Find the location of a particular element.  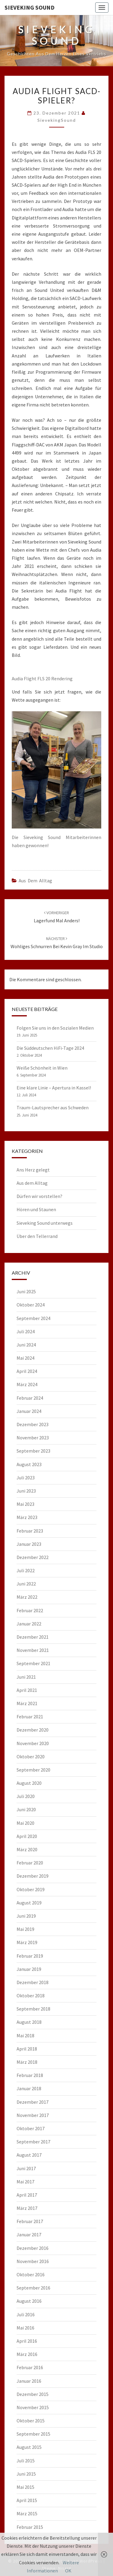

Juni 2020 is located at coordinates (26, 1809).